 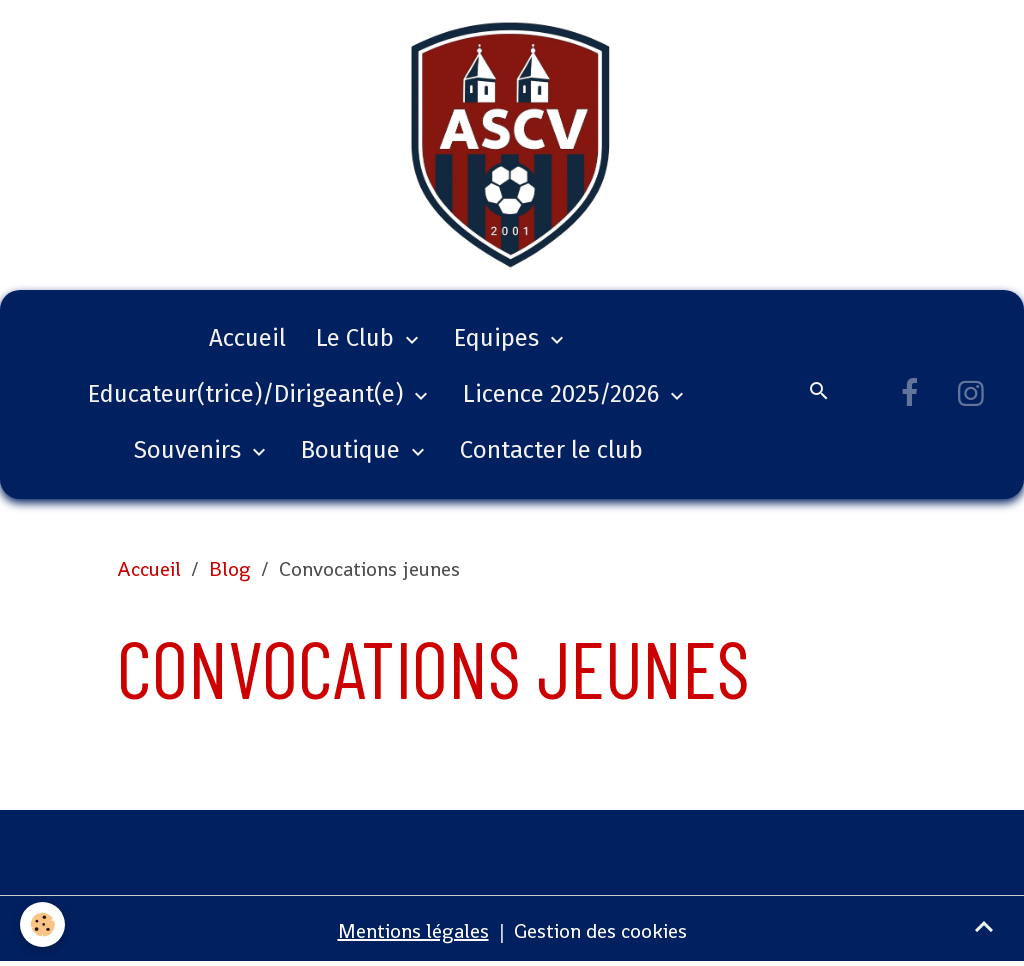 I want to click on Licence 2025/2026, so click(x=564, y=394).